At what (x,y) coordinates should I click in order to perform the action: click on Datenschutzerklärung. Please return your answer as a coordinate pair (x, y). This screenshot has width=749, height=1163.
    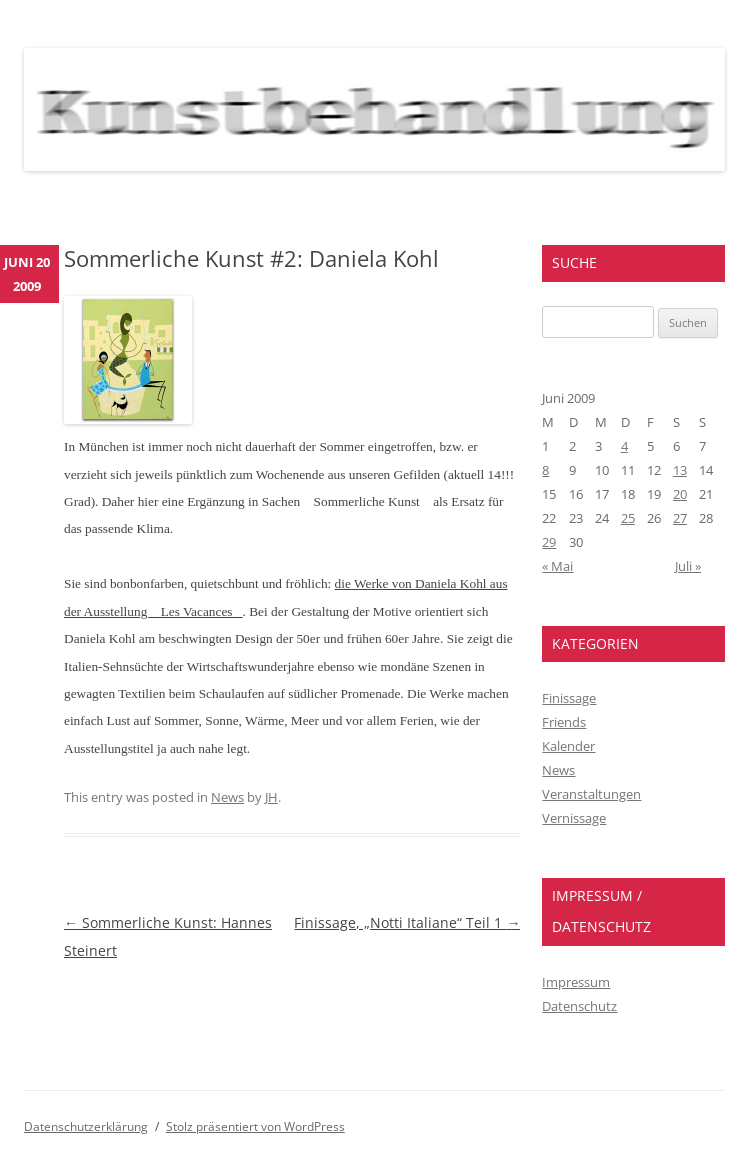
    Looking at the image, I should click on (86, 1126).